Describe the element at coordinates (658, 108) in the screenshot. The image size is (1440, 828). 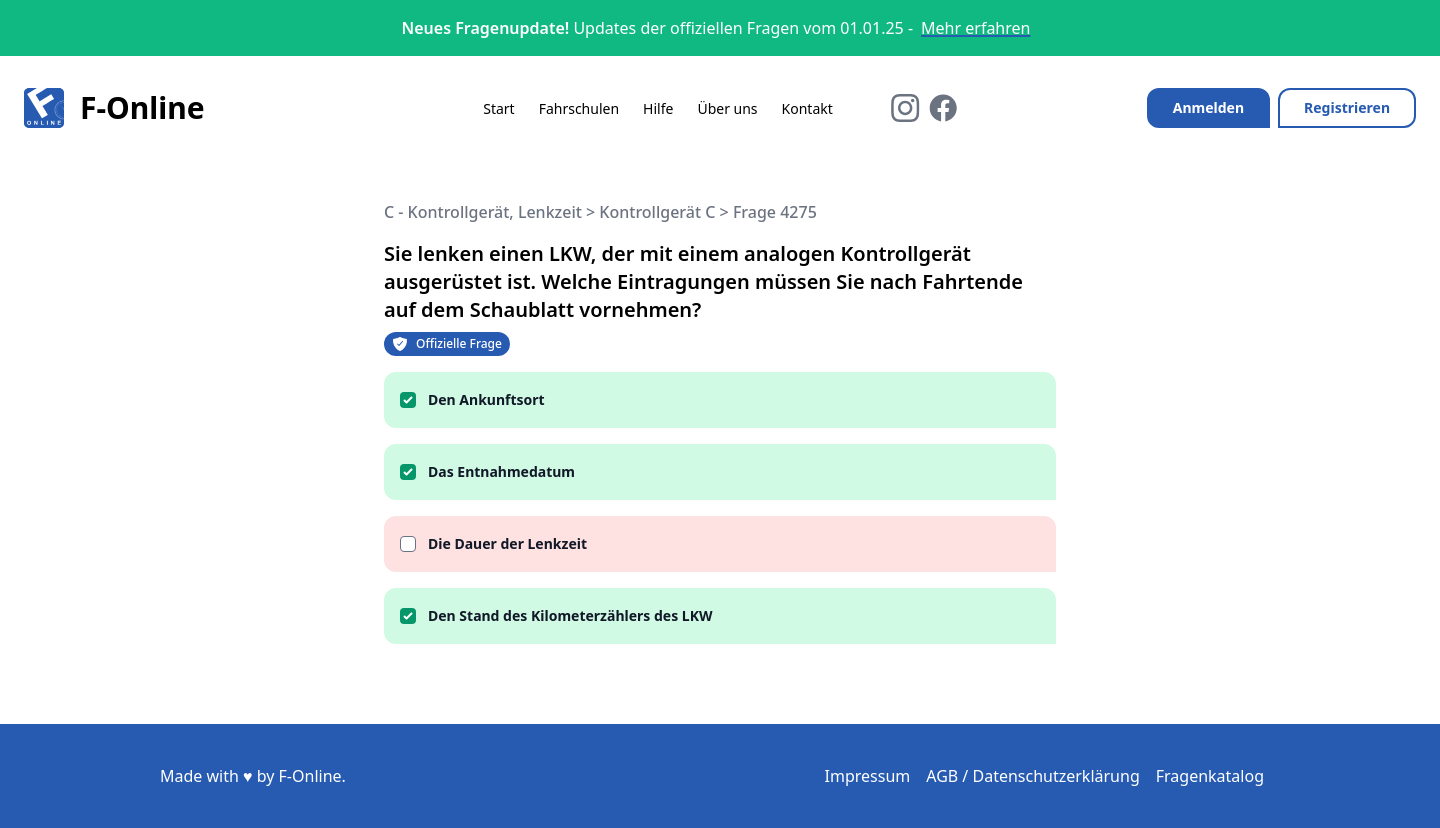
I see `Hilfe` at that location.